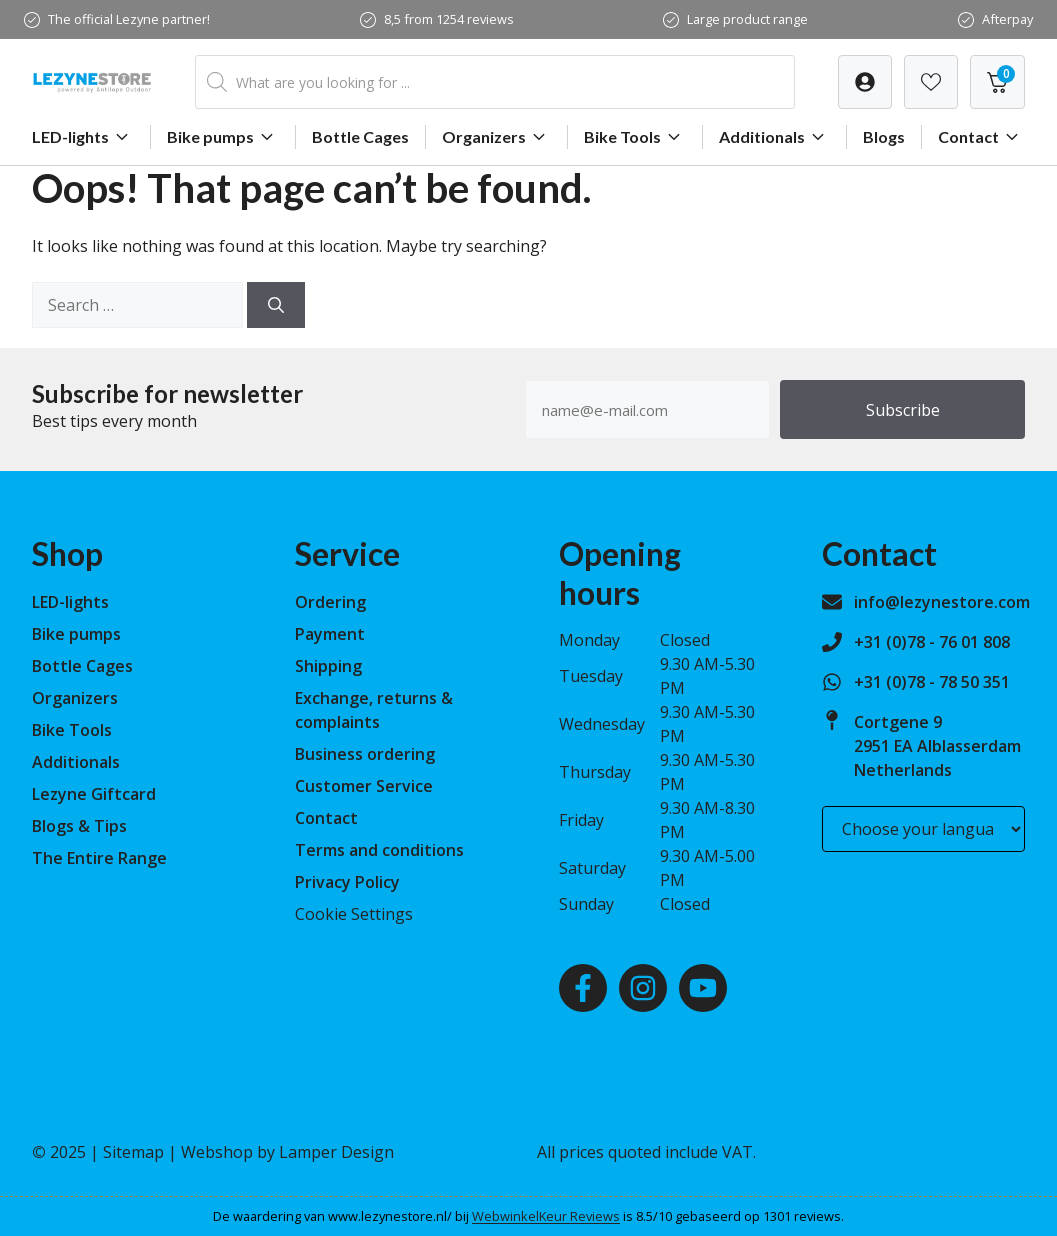 Image resolution: width=1057 pixels, height=1236 pixels. Describe the element at coordinates (133, 1152) in the screenshot. I see `Sitemap` at that location.